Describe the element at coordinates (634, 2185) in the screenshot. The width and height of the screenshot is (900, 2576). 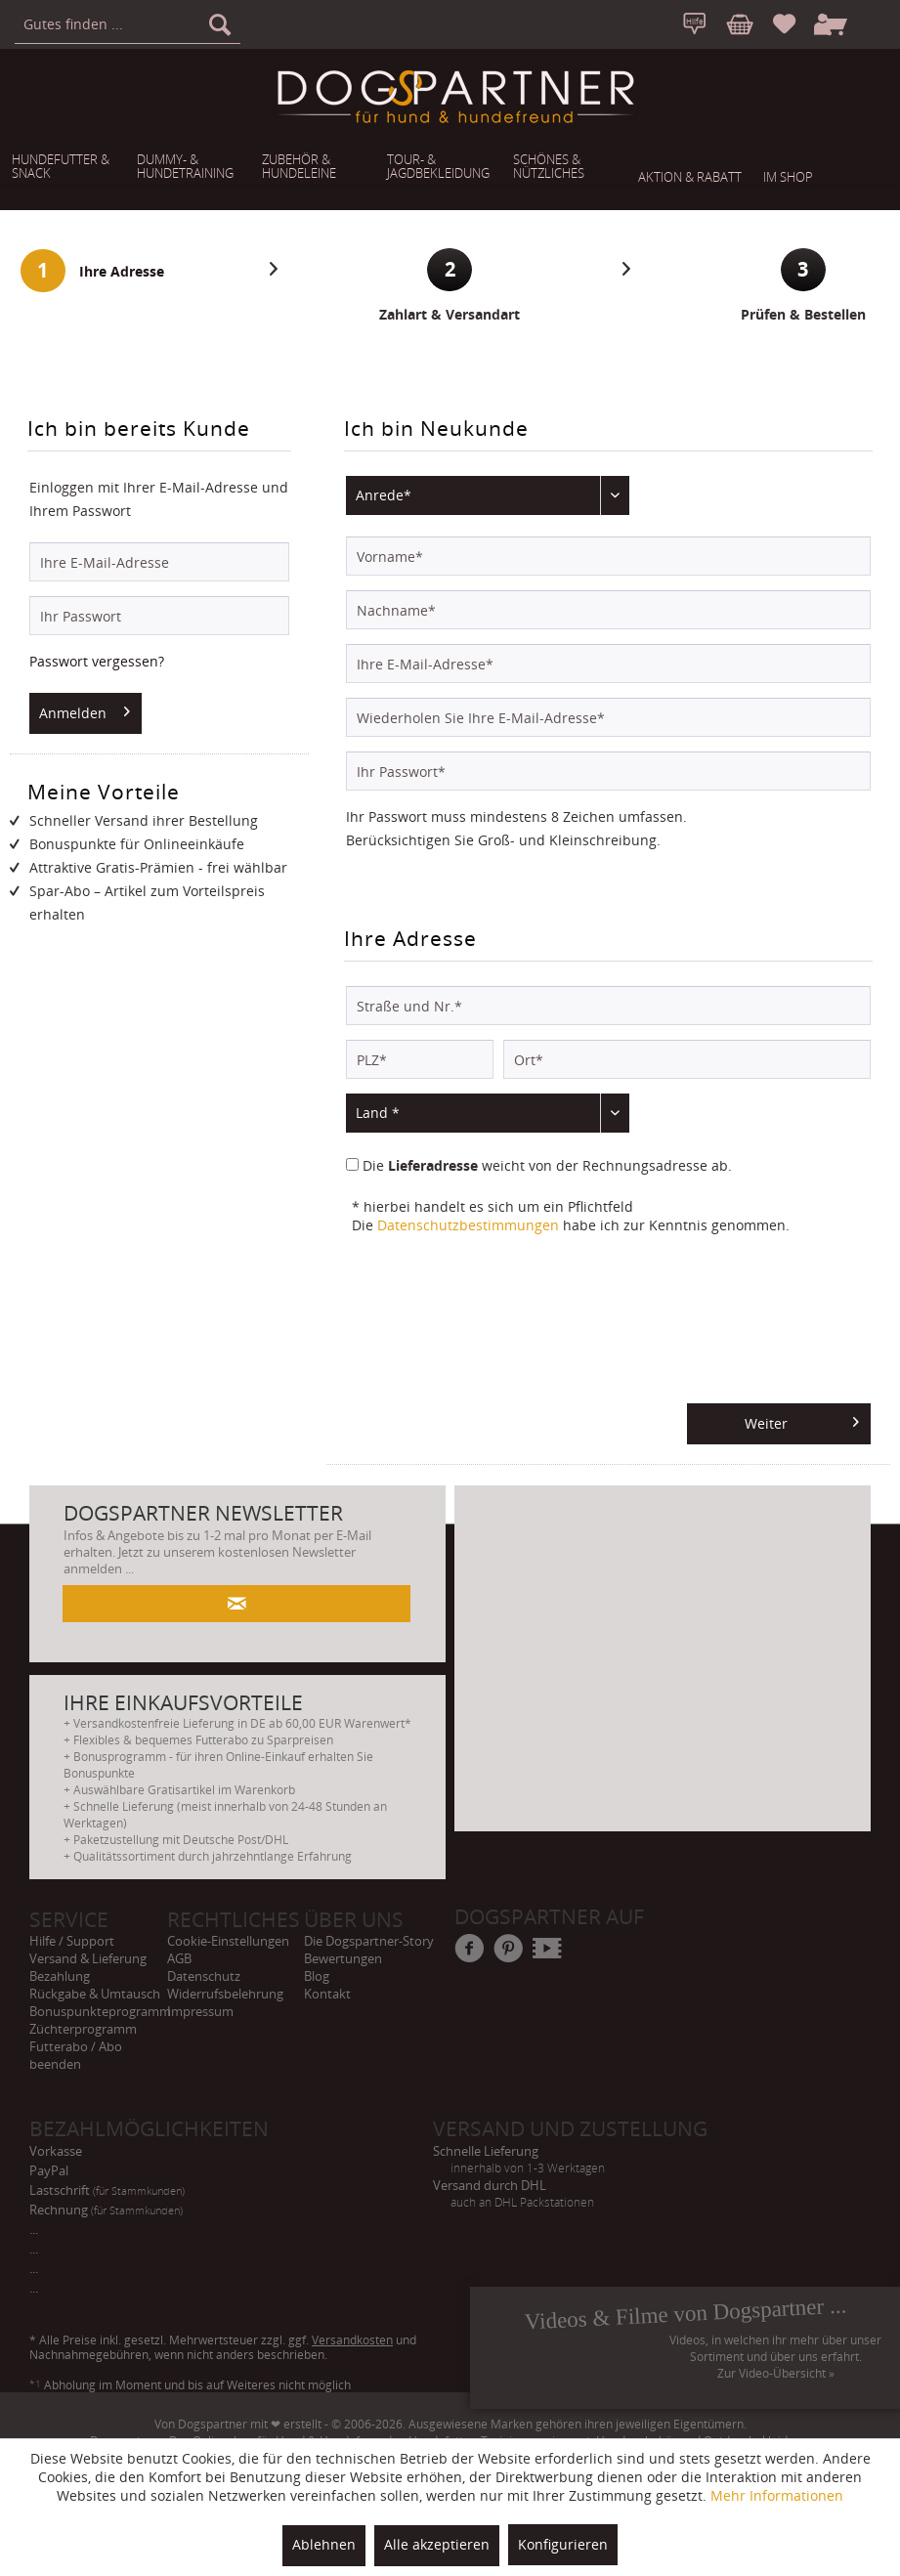
I see `Versand durch DHL [menuitem]` at that location.